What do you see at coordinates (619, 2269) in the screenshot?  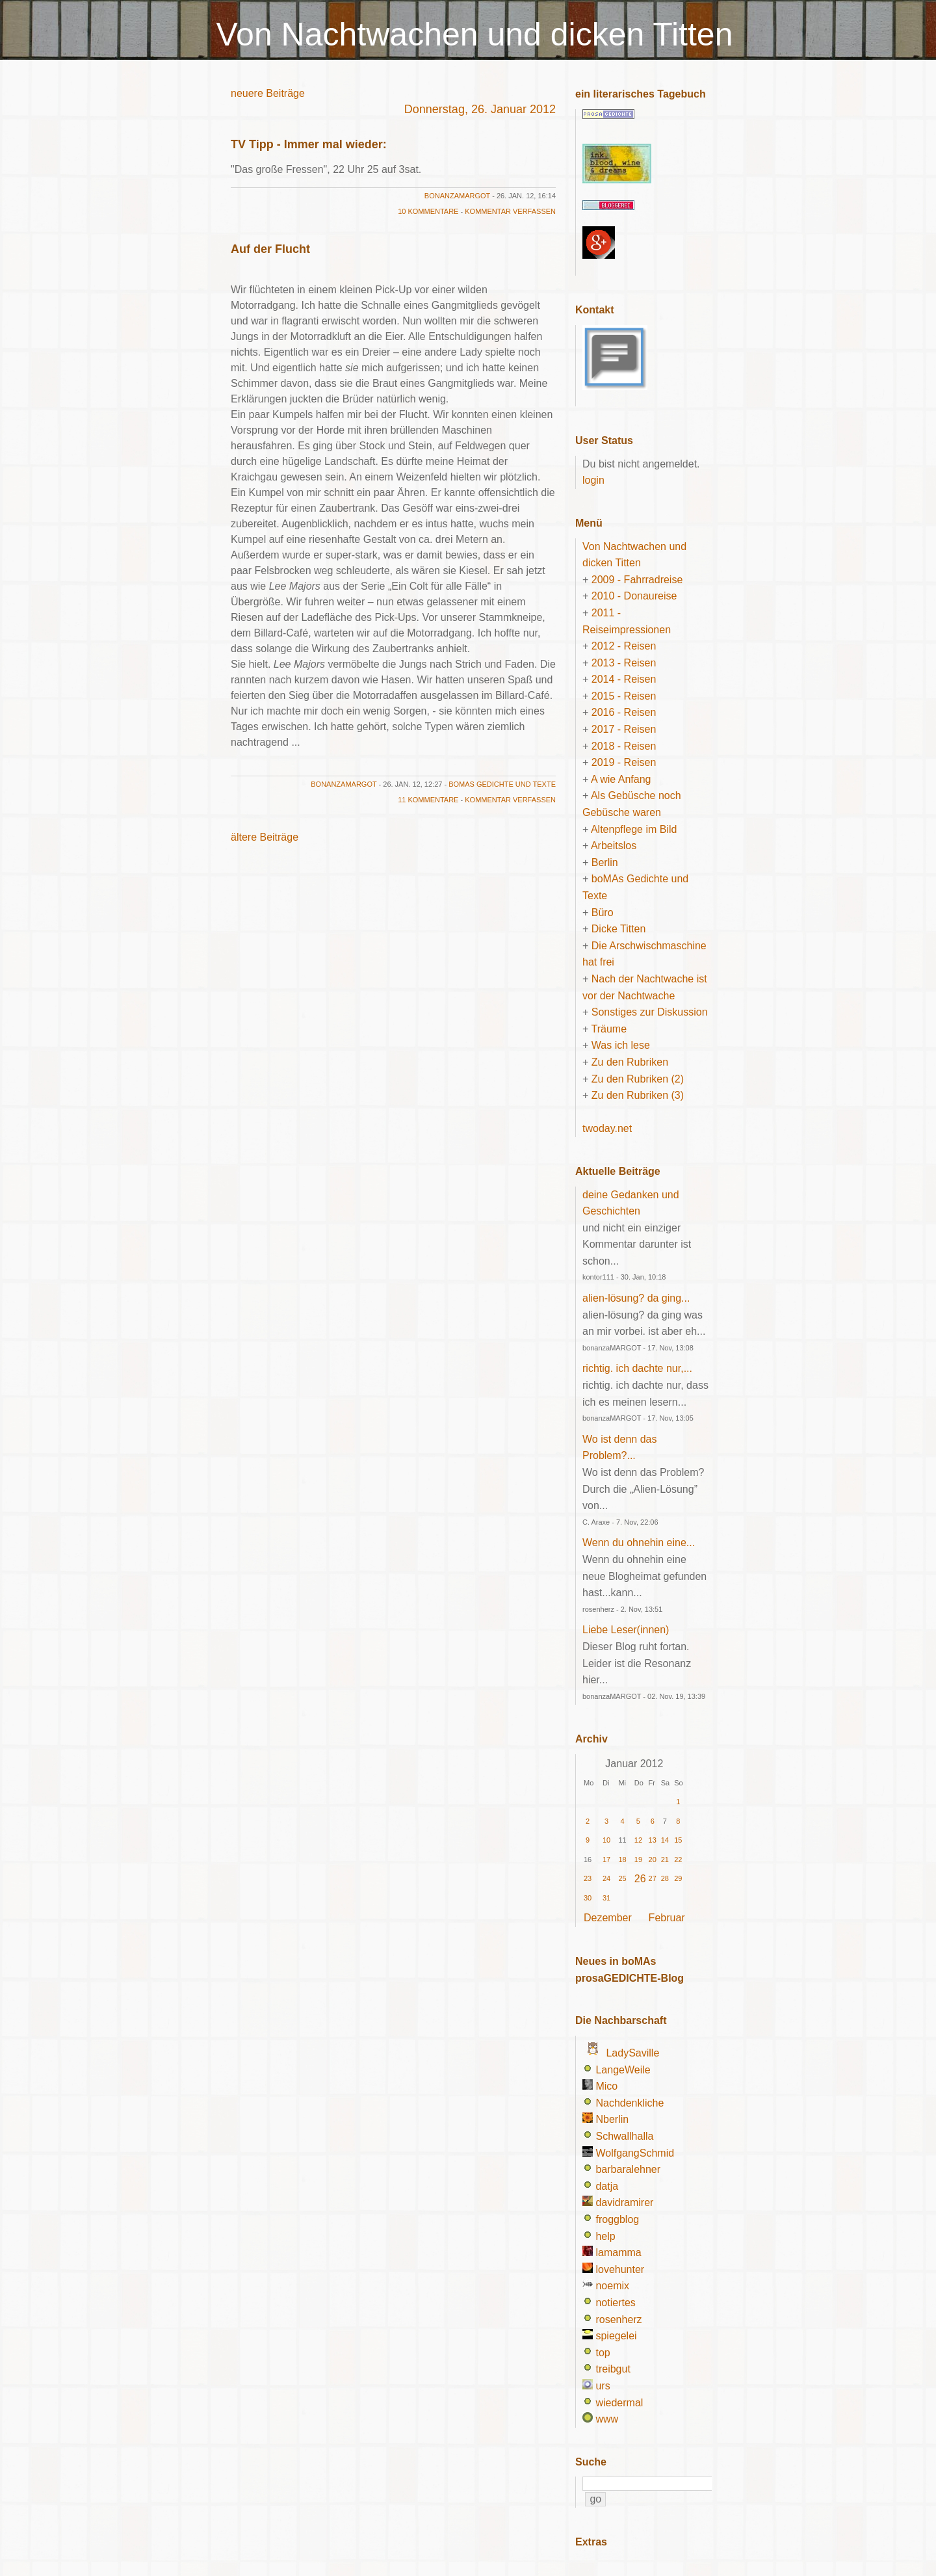 I see `lovehunter` at bounding box center [619, 2269].